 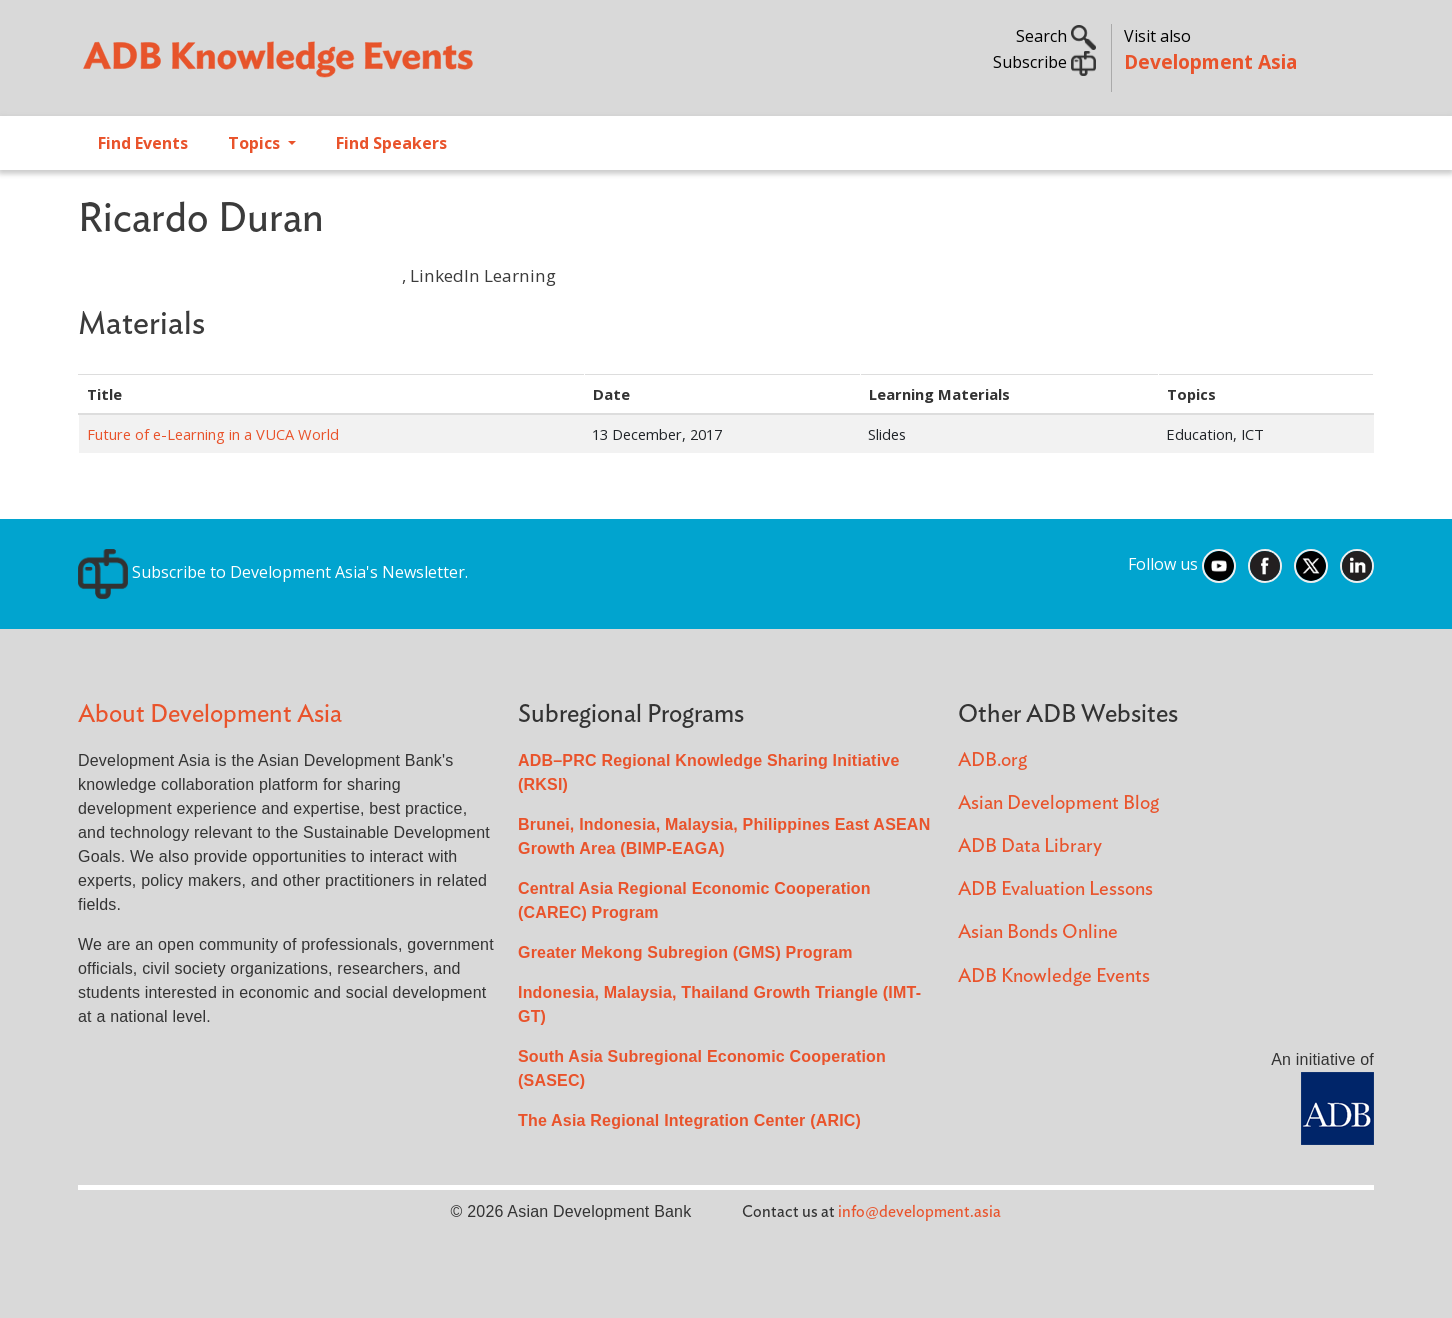 What do you see at coordinates (1055, 889) in the screenshot?
I see `ADB Evaluation Lessons` at bounding box center [1055, 889].